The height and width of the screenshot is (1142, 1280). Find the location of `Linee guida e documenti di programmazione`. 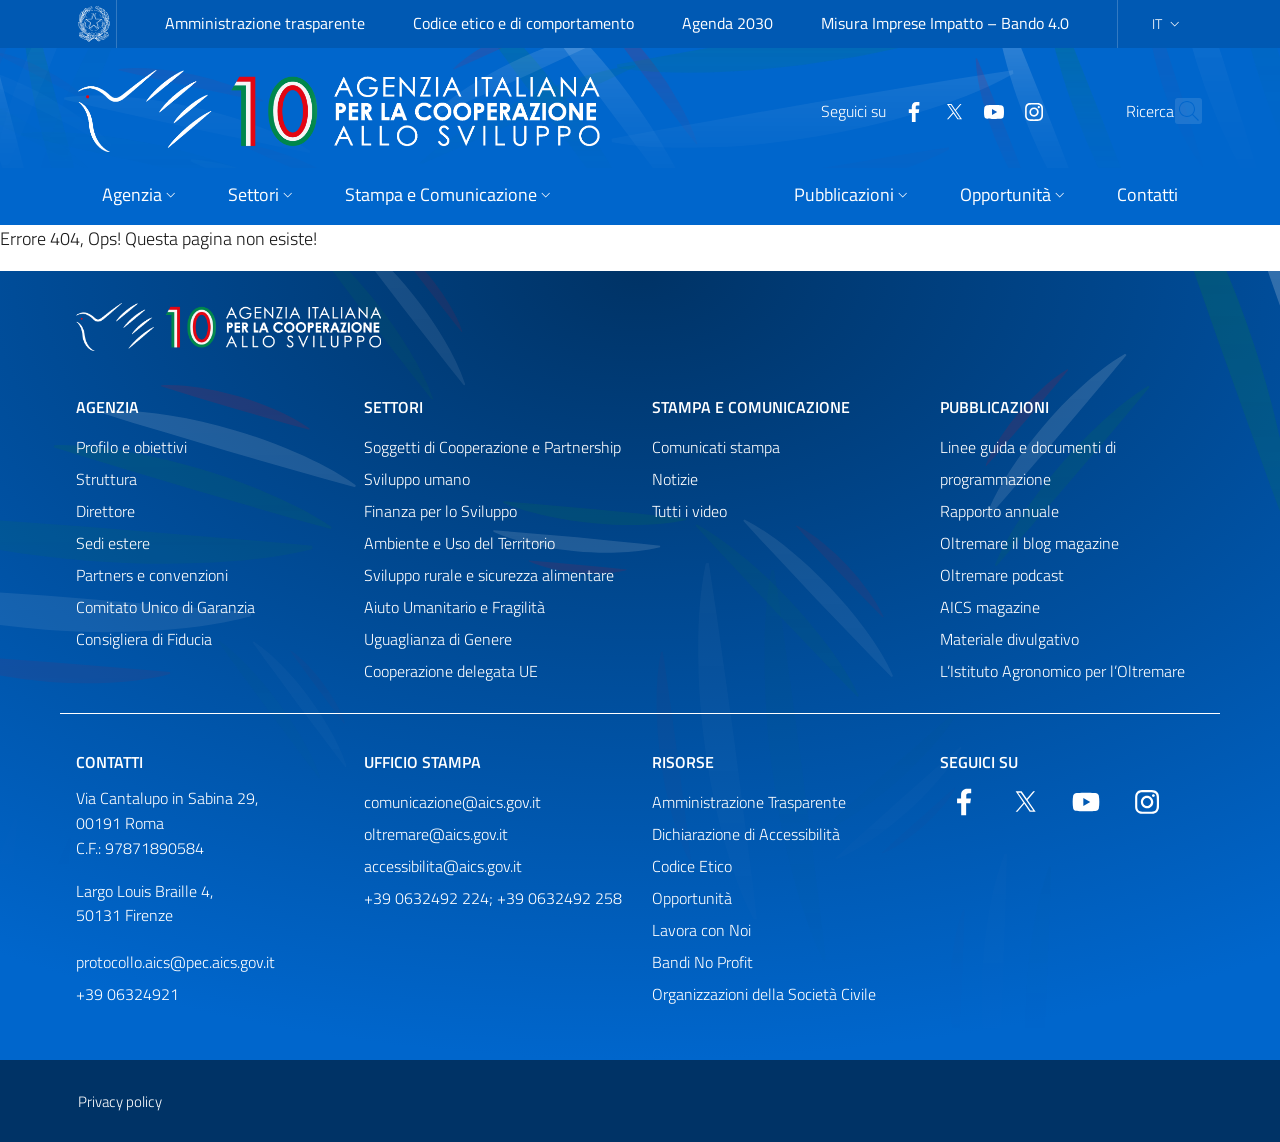

Linee guida e documenti di programmazione is located at coordinates (1028, 463).